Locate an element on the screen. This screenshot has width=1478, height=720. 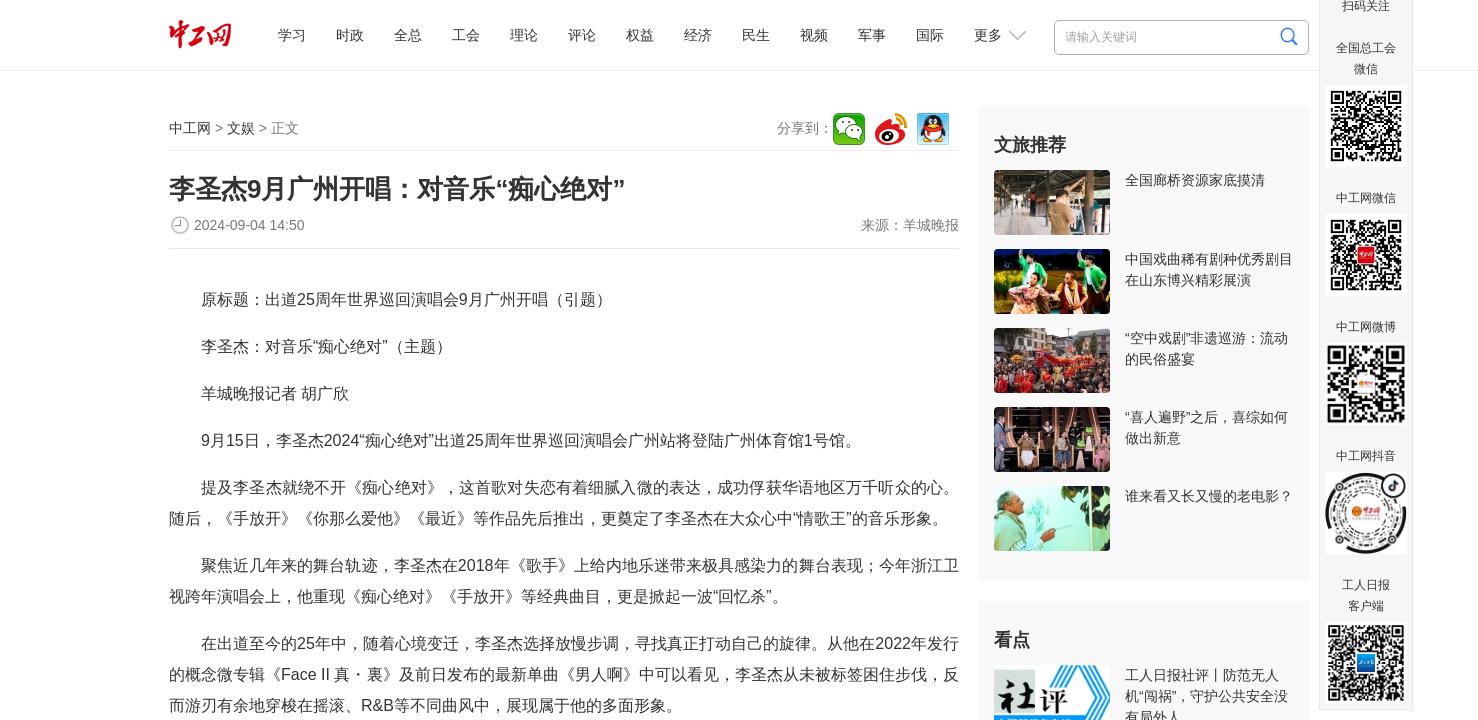
军事 is located at coordinates (872, 35).